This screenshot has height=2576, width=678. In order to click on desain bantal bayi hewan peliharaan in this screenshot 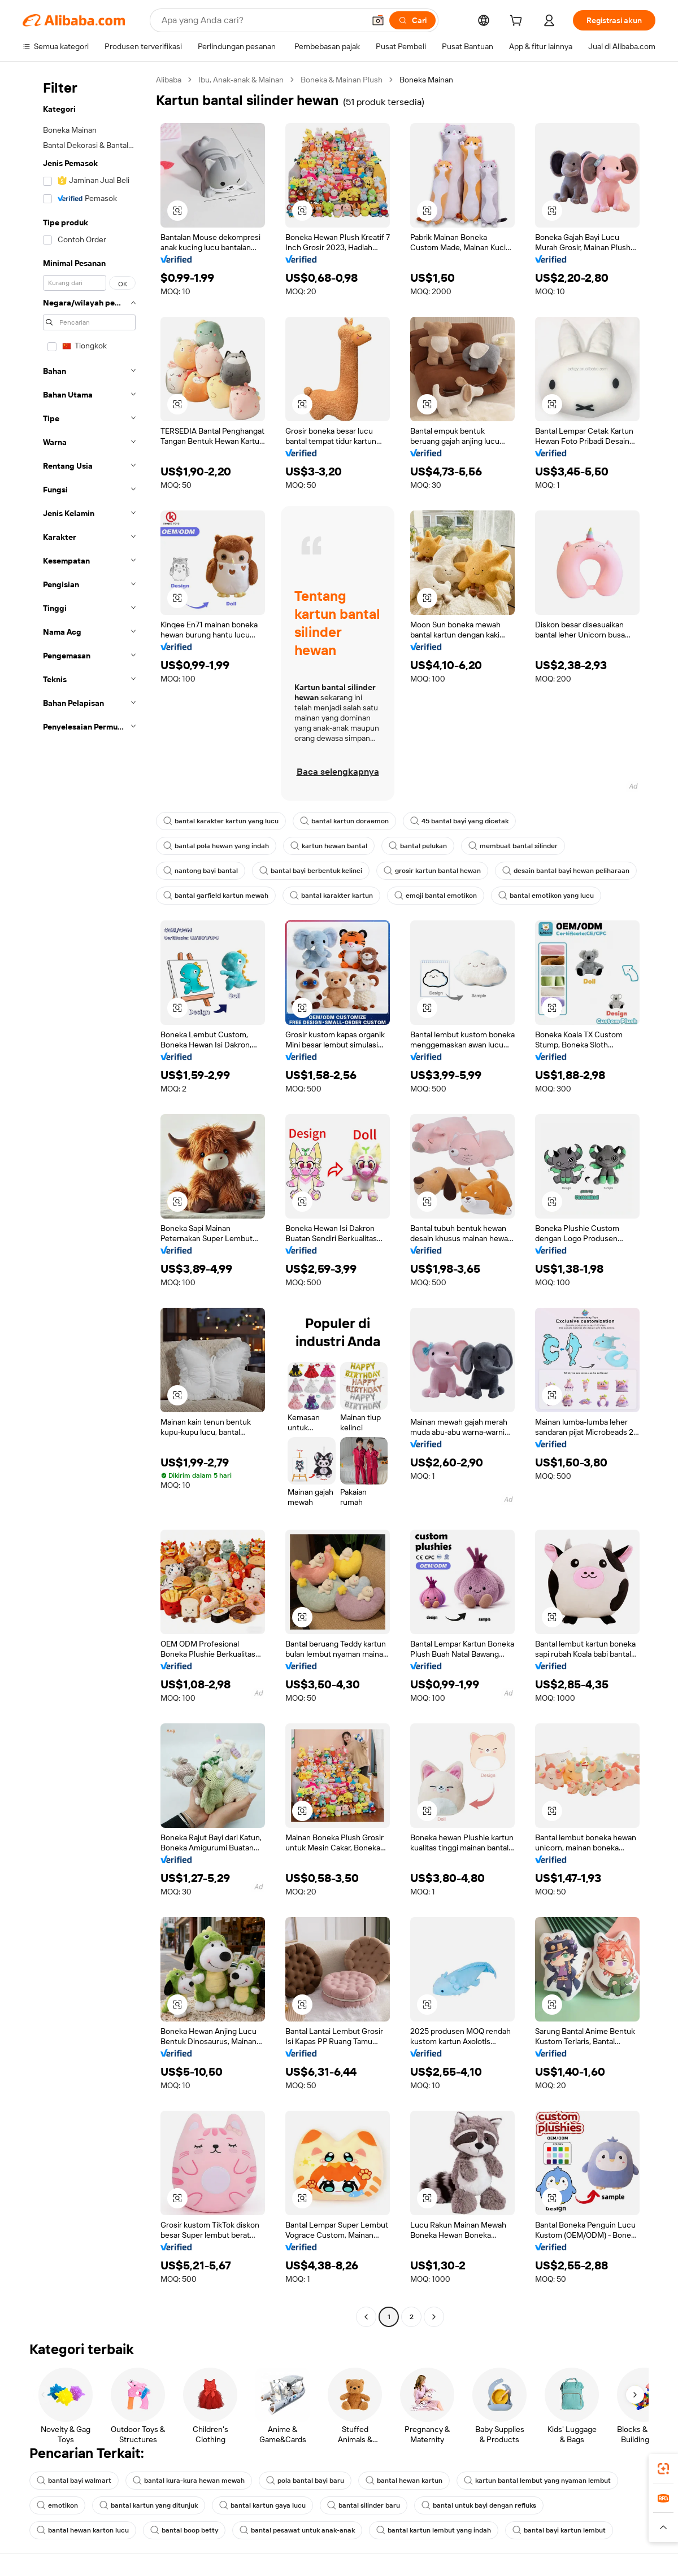, I will do `click(565, 870)`.